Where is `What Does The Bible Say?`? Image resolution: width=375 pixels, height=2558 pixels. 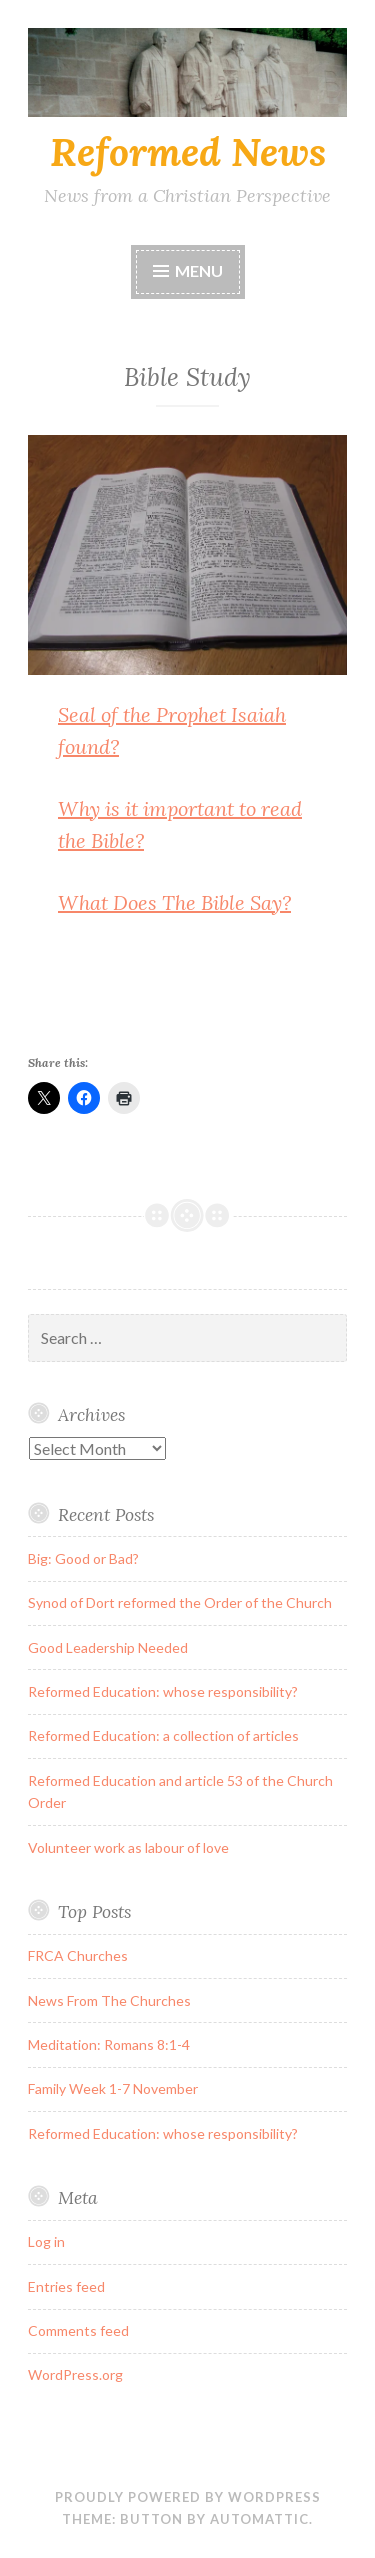 What Does The Bible Say? is located at coordinates (174, 902).